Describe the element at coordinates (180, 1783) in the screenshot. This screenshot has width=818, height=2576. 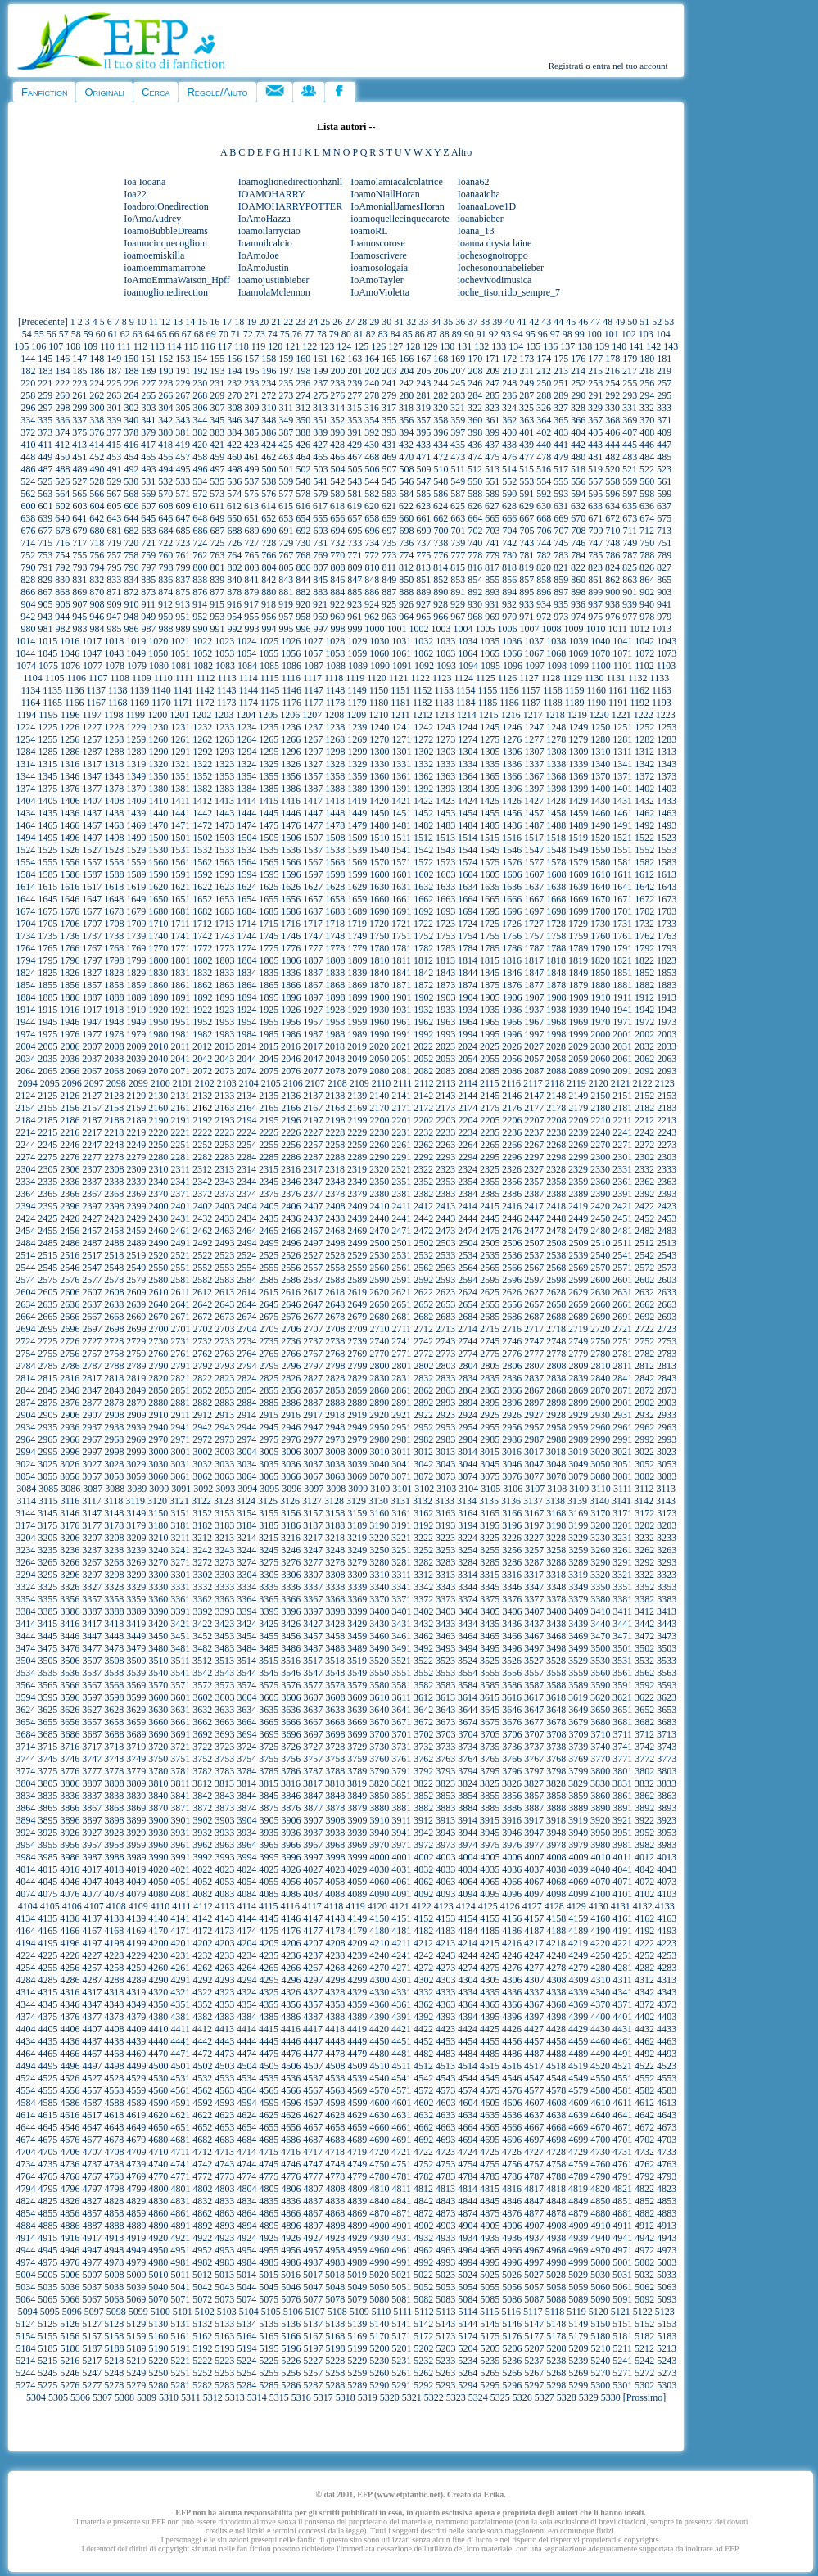
I see `3811` at that location.